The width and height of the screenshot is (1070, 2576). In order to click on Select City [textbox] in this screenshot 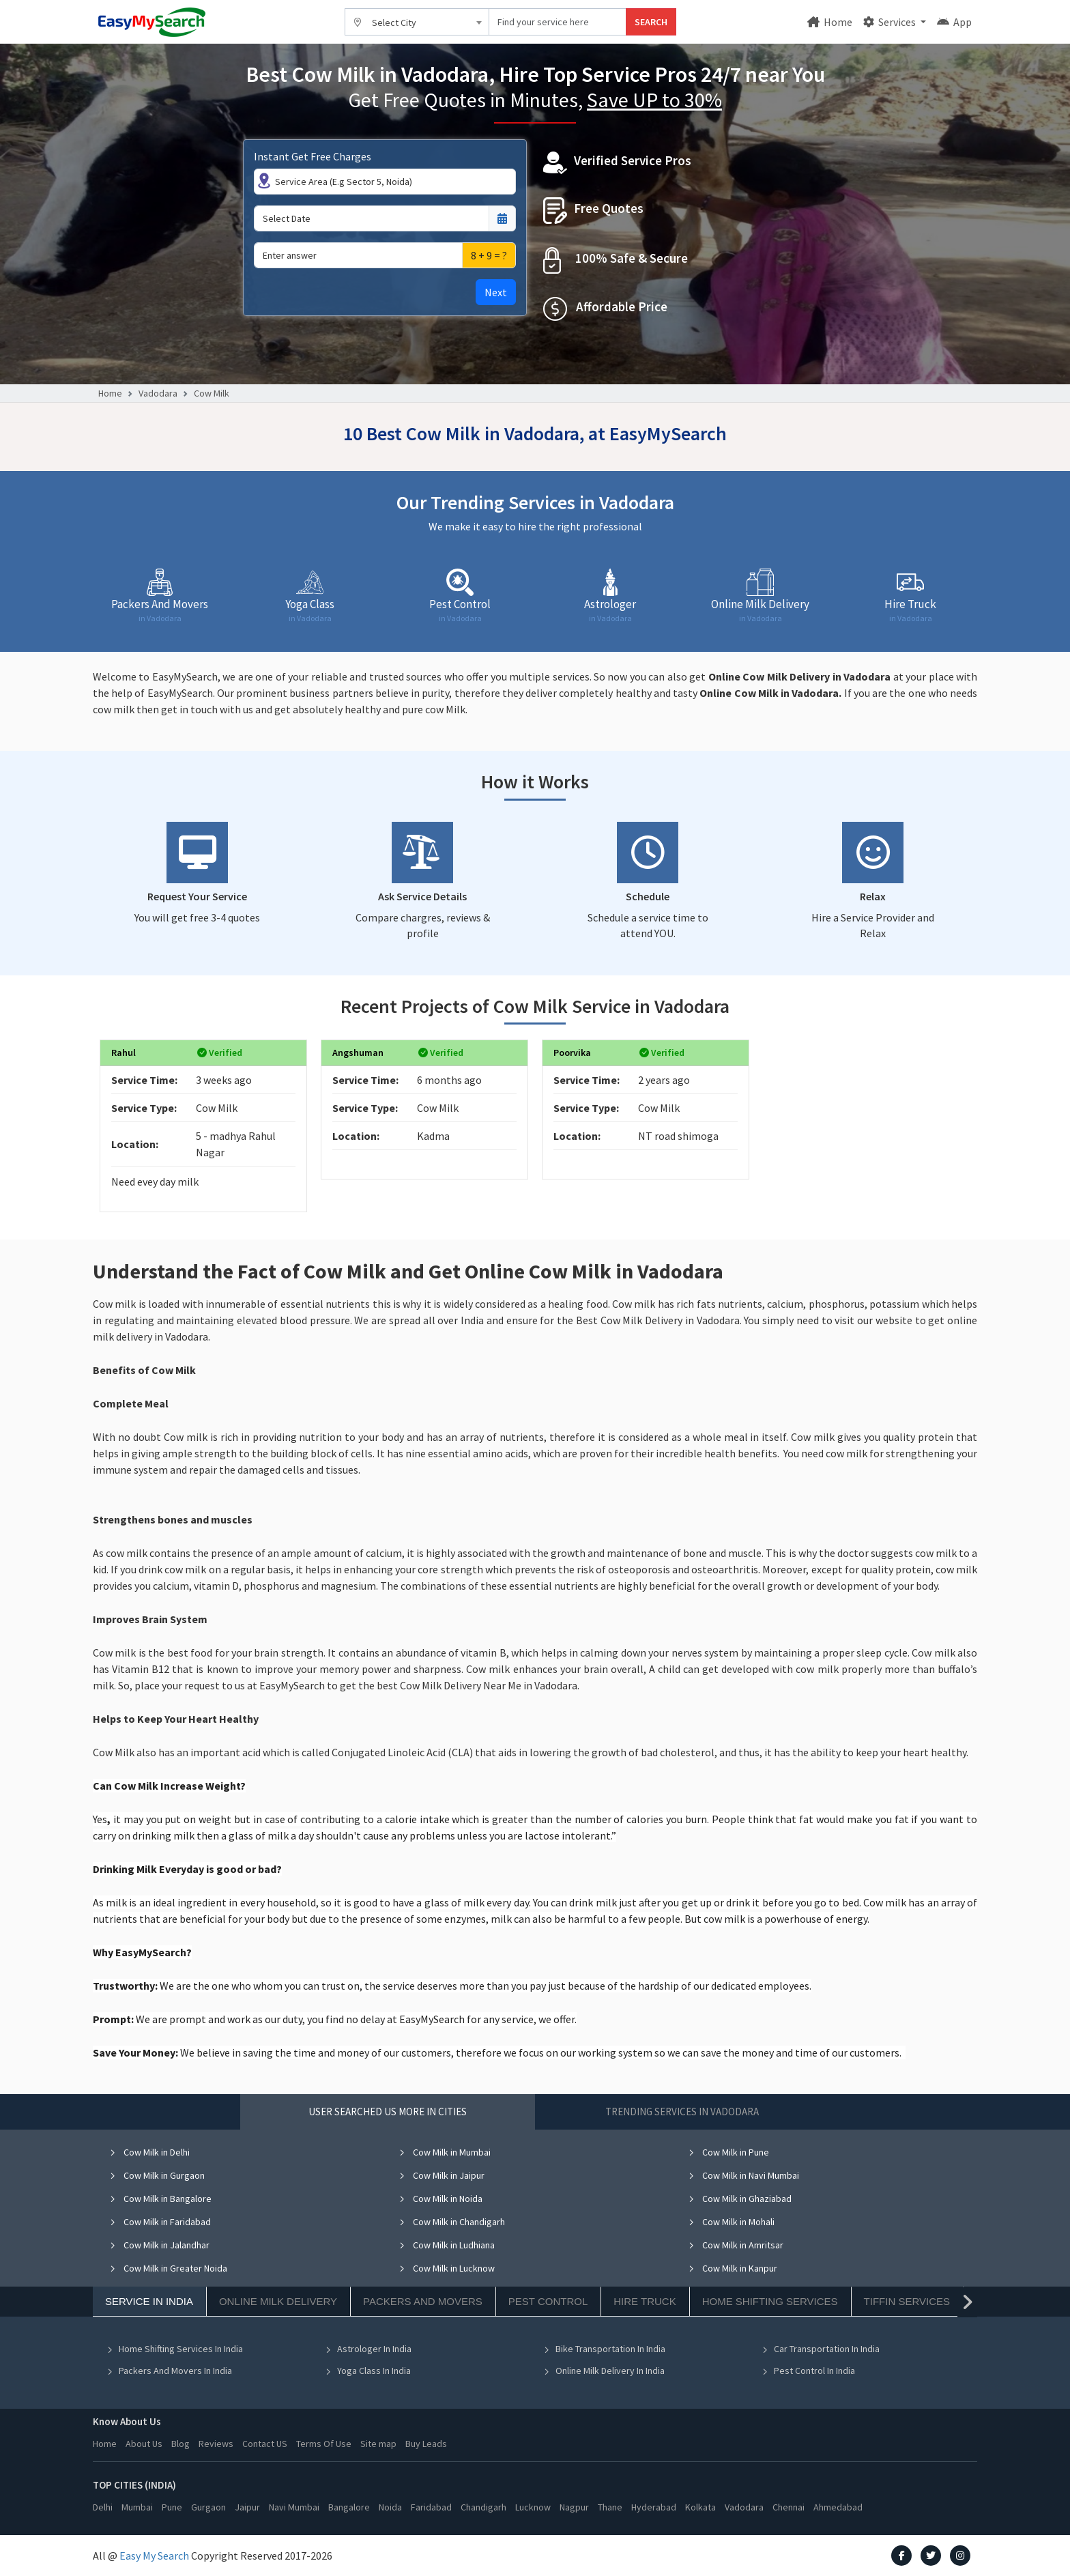, I will do `click(394, 22)`.